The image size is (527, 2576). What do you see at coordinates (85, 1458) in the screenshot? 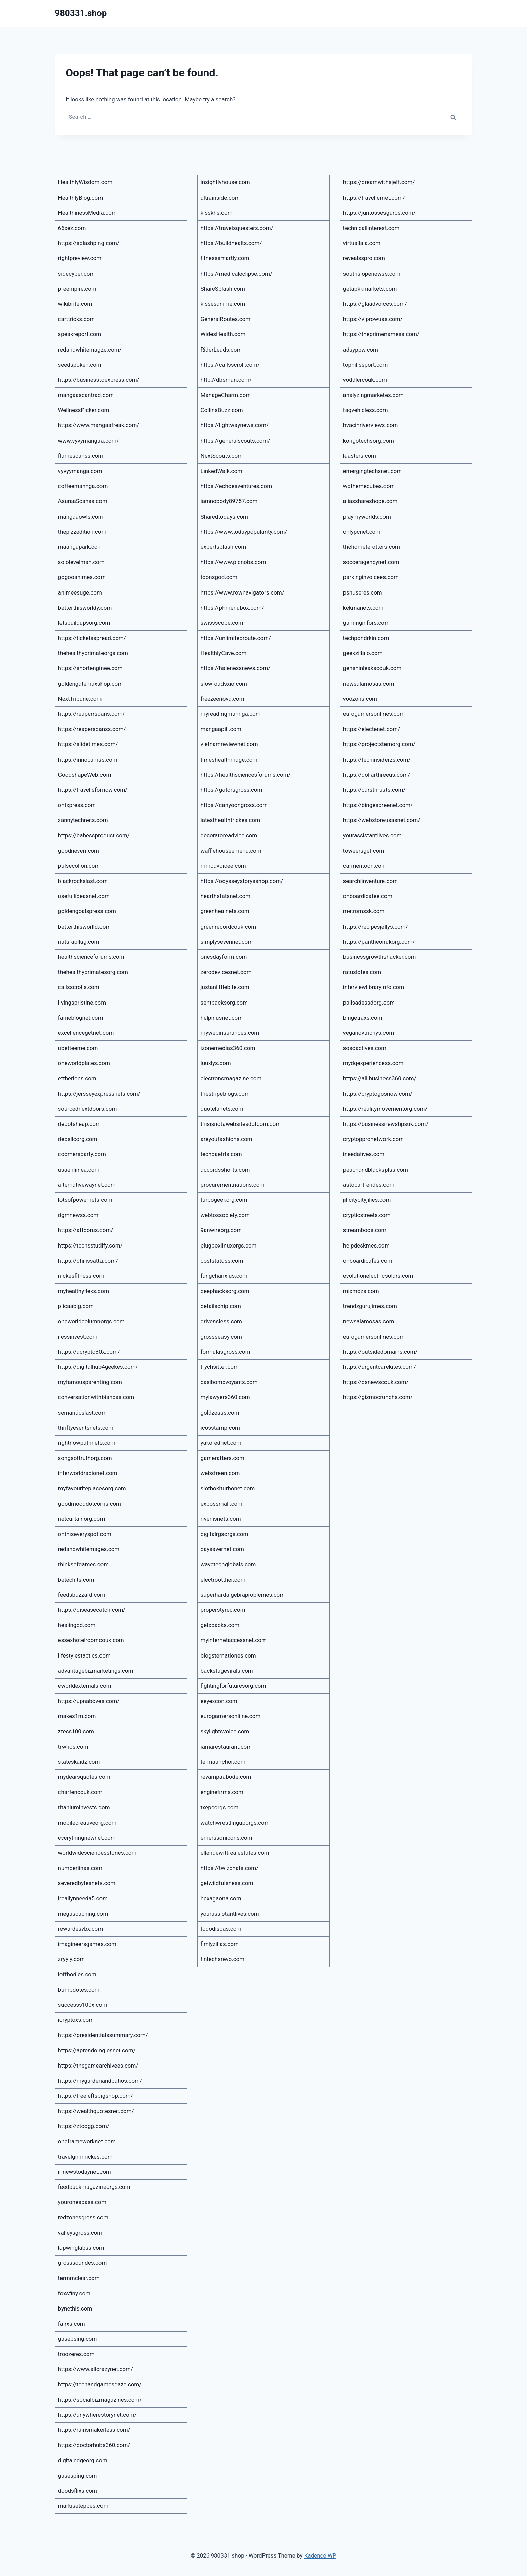
I see `songsoftruthorg.com` at bounding box center [85, 1458].